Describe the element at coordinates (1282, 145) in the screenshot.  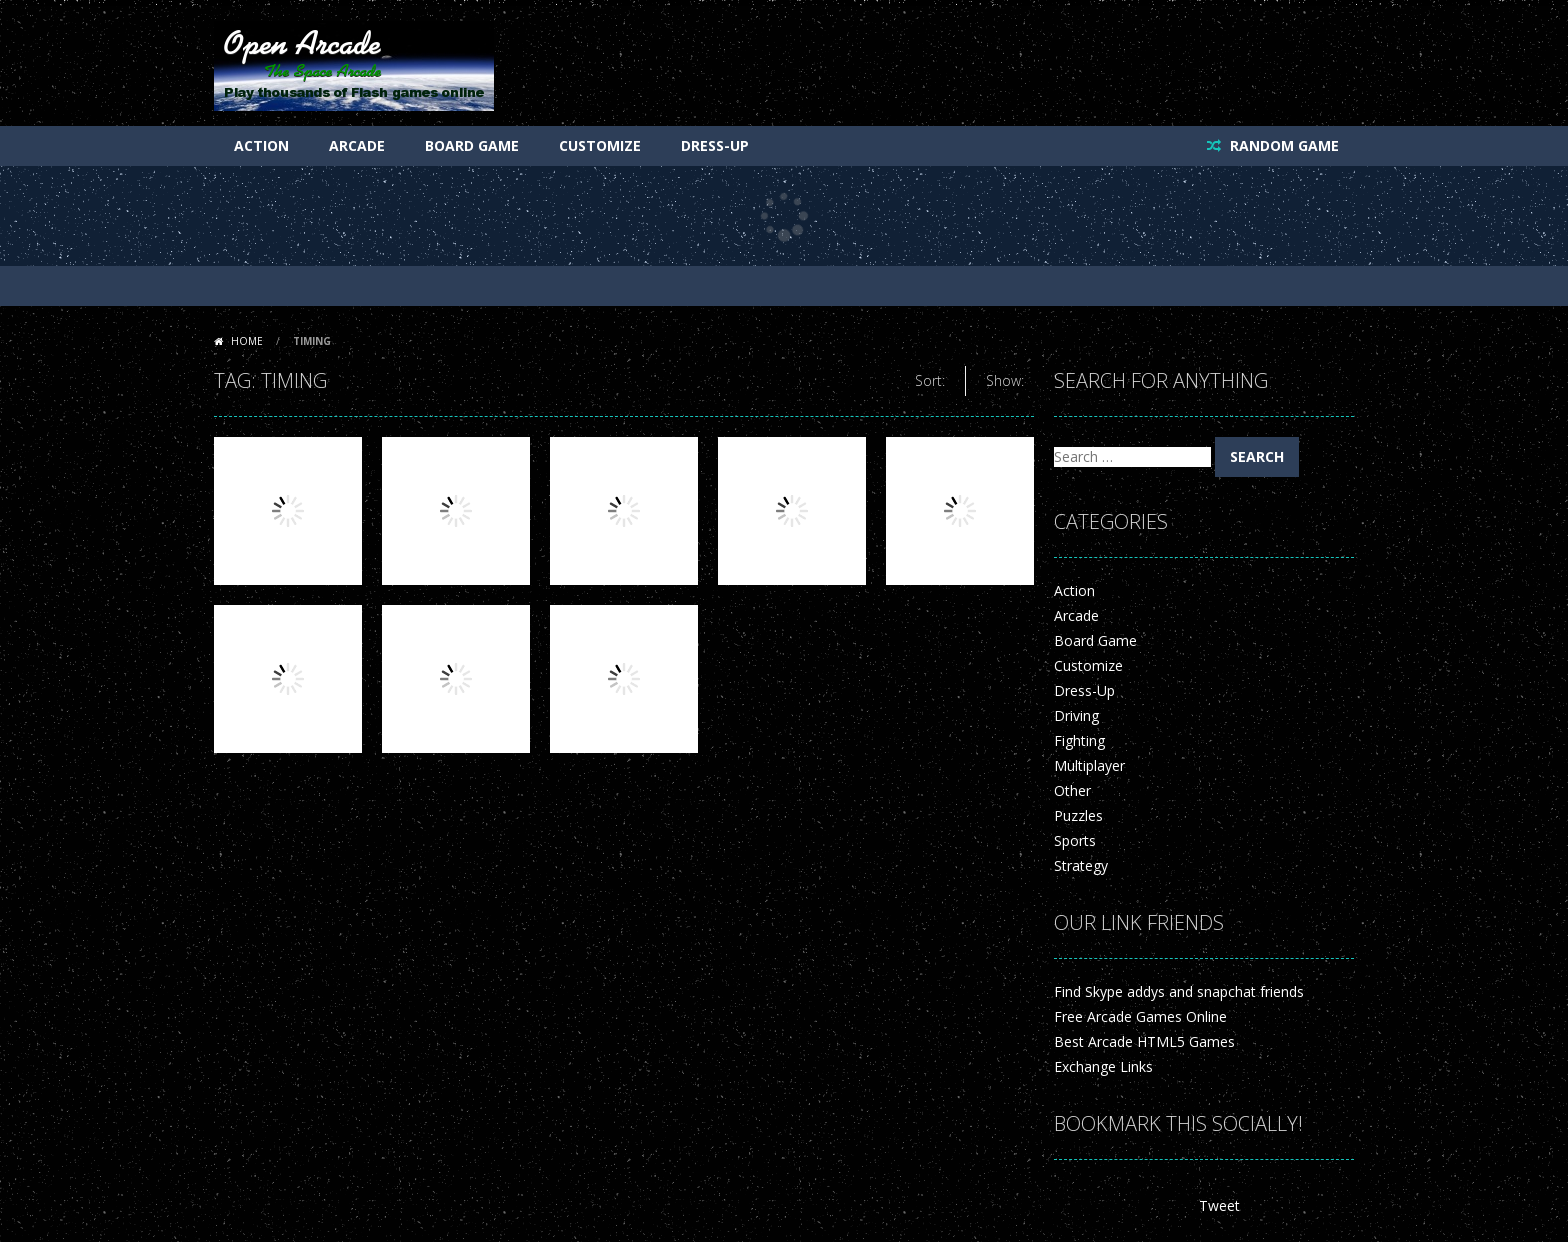
I see `RANDOM GAME` at that location.